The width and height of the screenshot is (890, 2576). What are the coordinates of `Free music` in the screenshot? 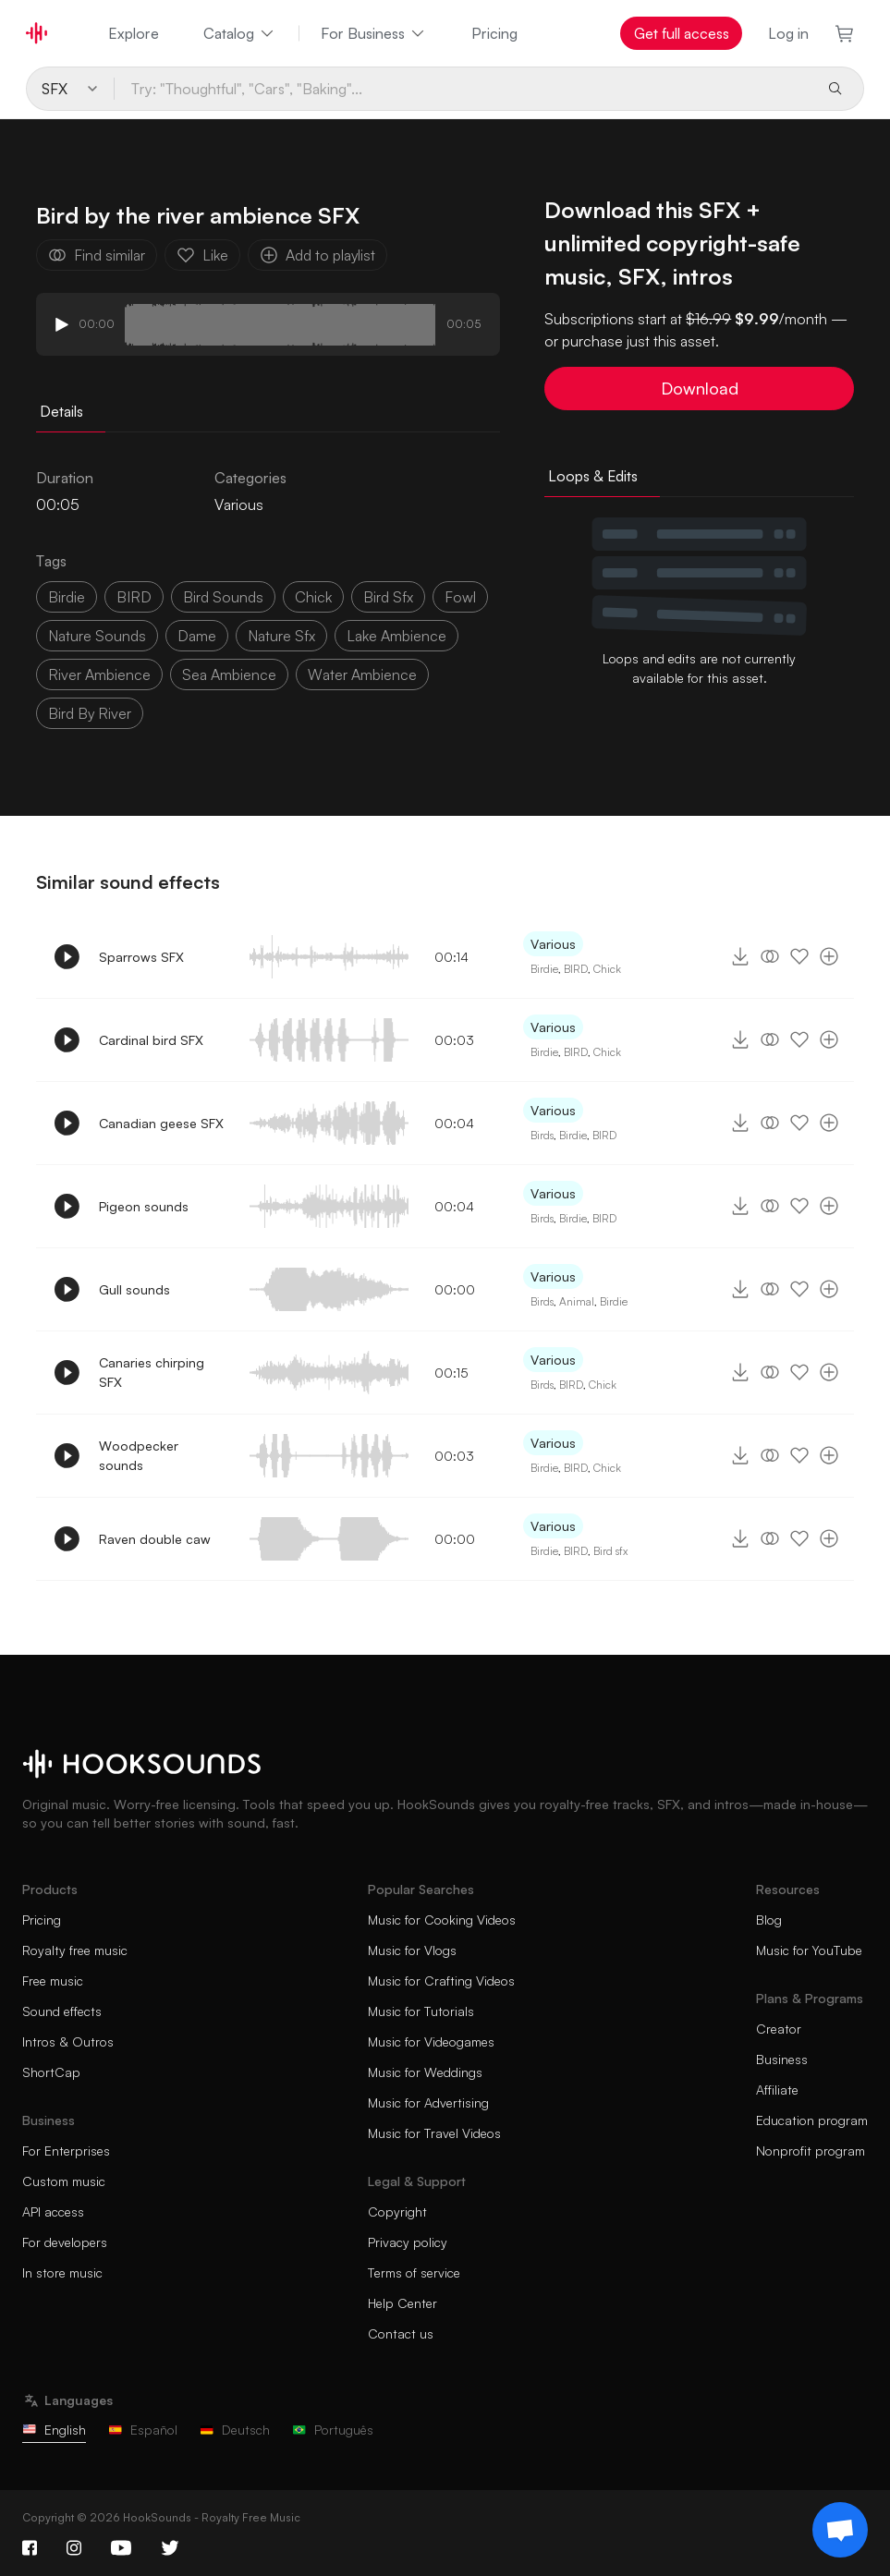 It's located at (52, 1980).